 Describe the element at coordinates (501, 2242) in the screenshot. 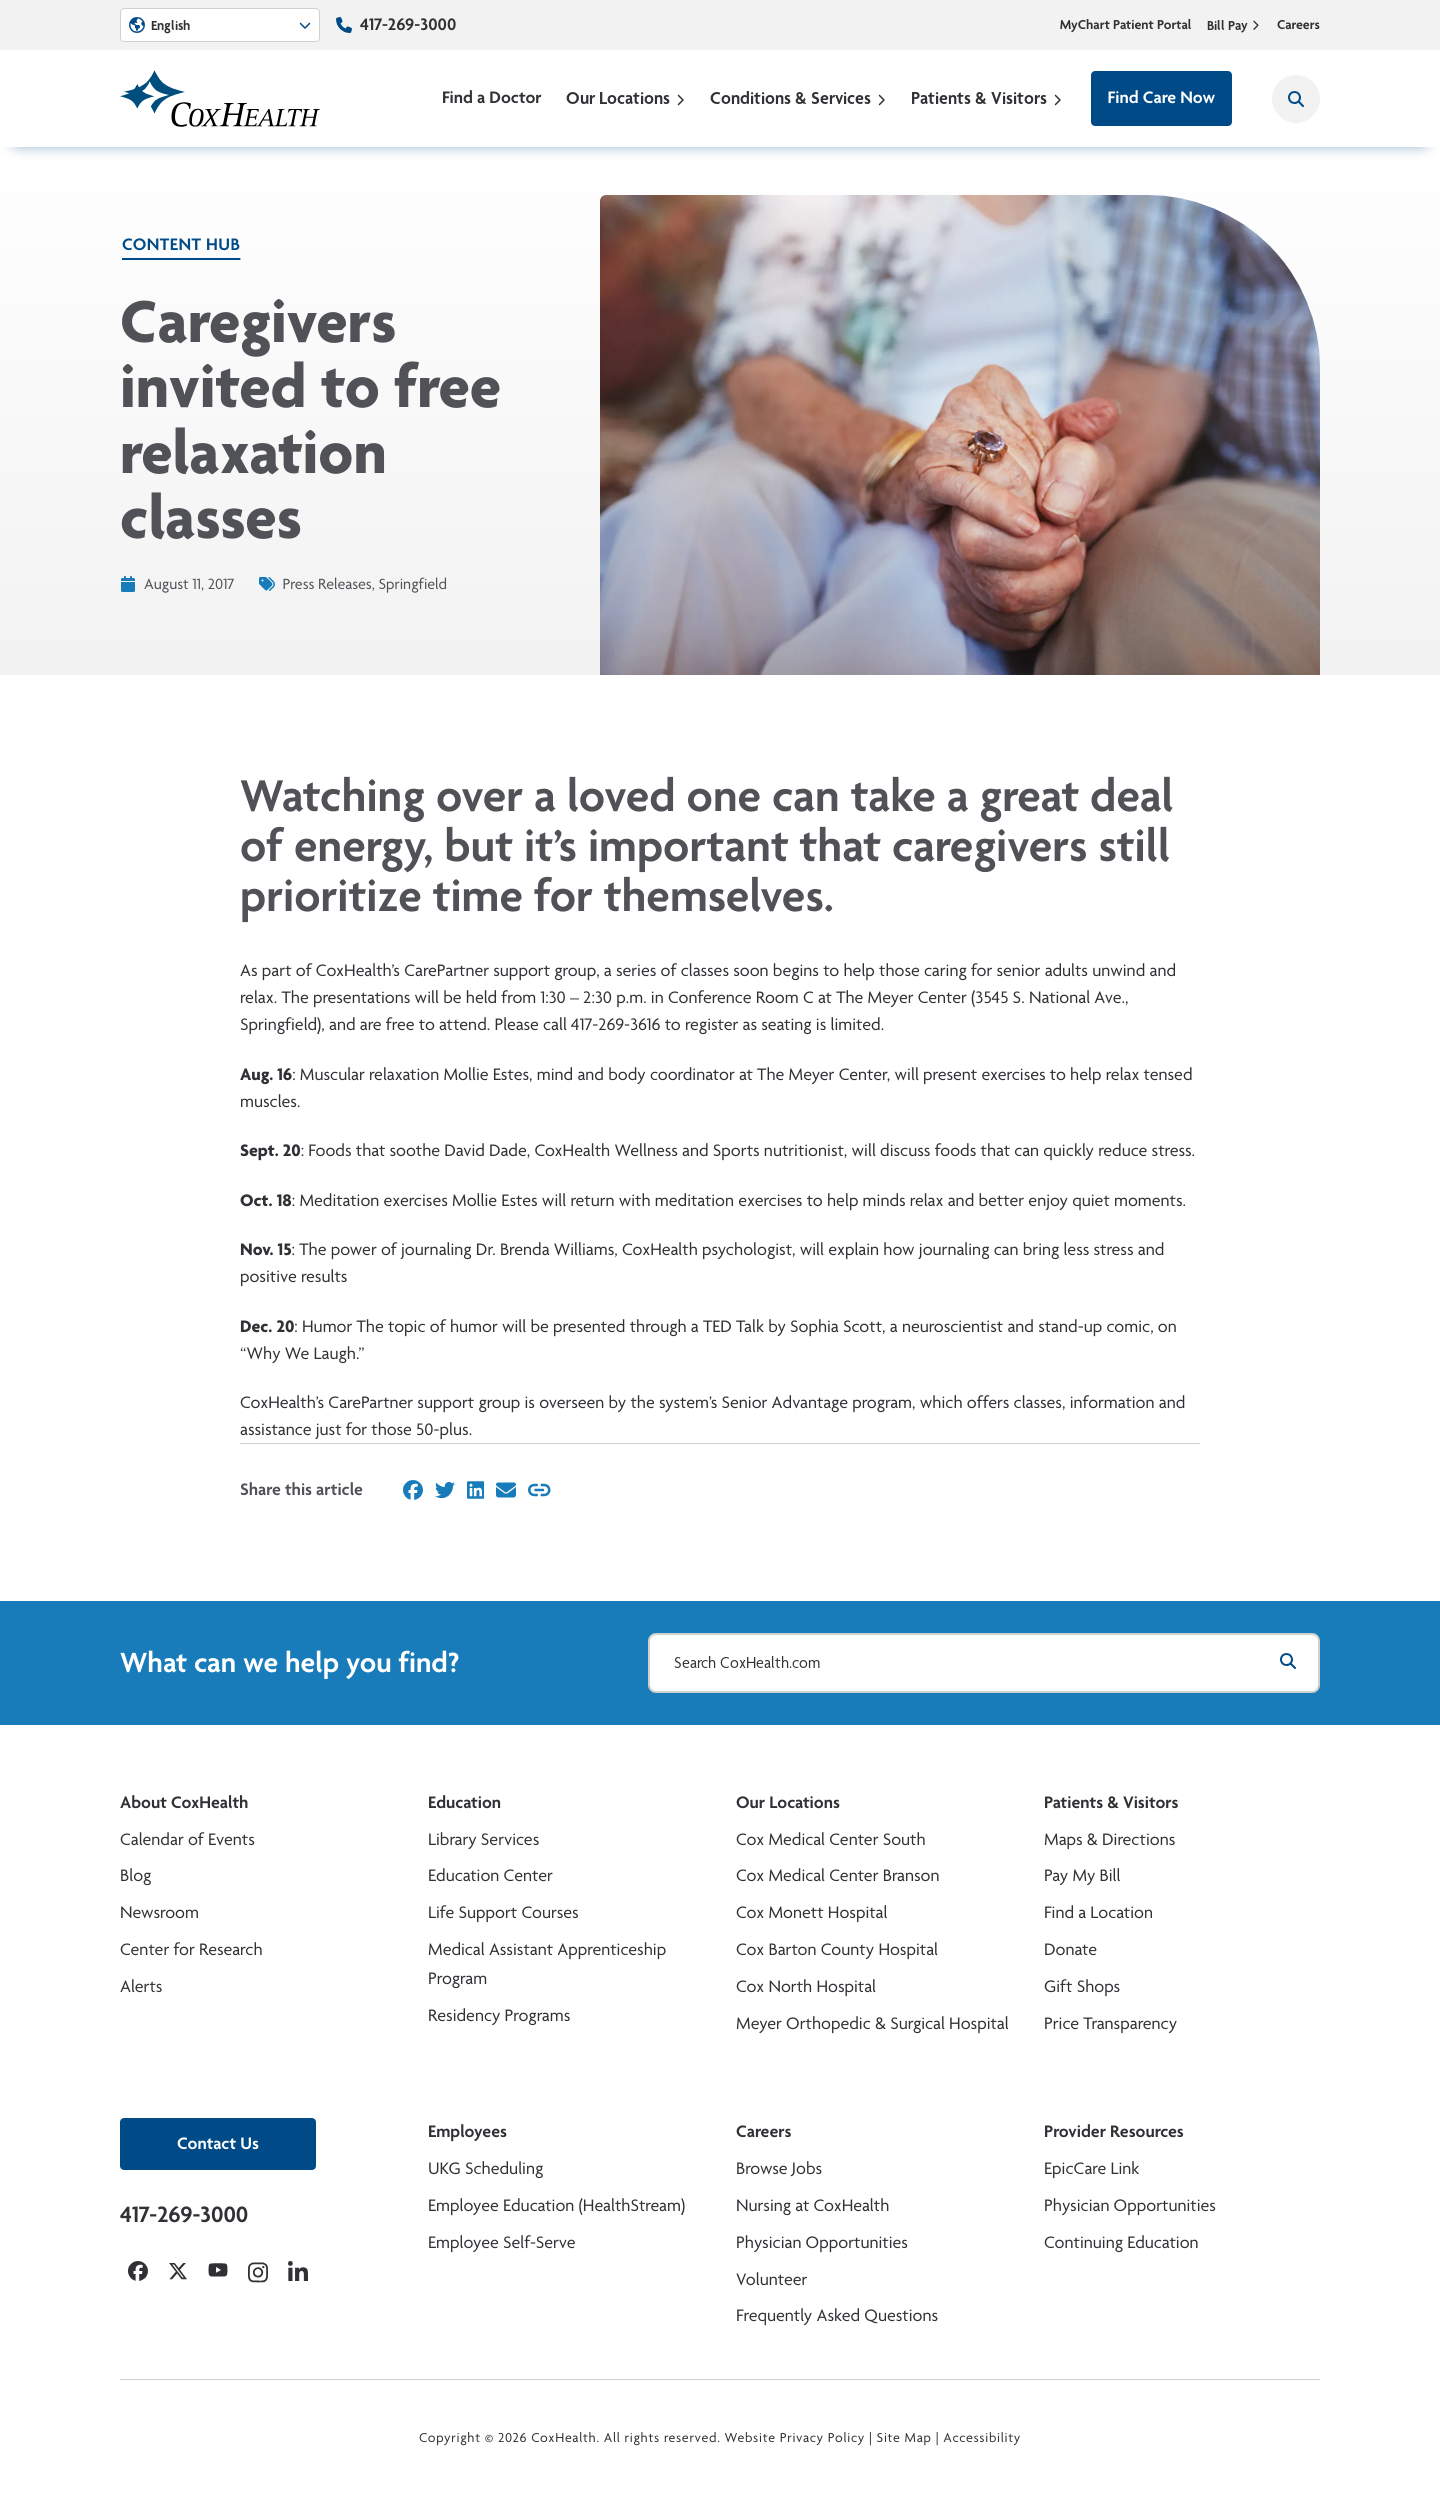

I see `Employee Self-Serve` at that location.